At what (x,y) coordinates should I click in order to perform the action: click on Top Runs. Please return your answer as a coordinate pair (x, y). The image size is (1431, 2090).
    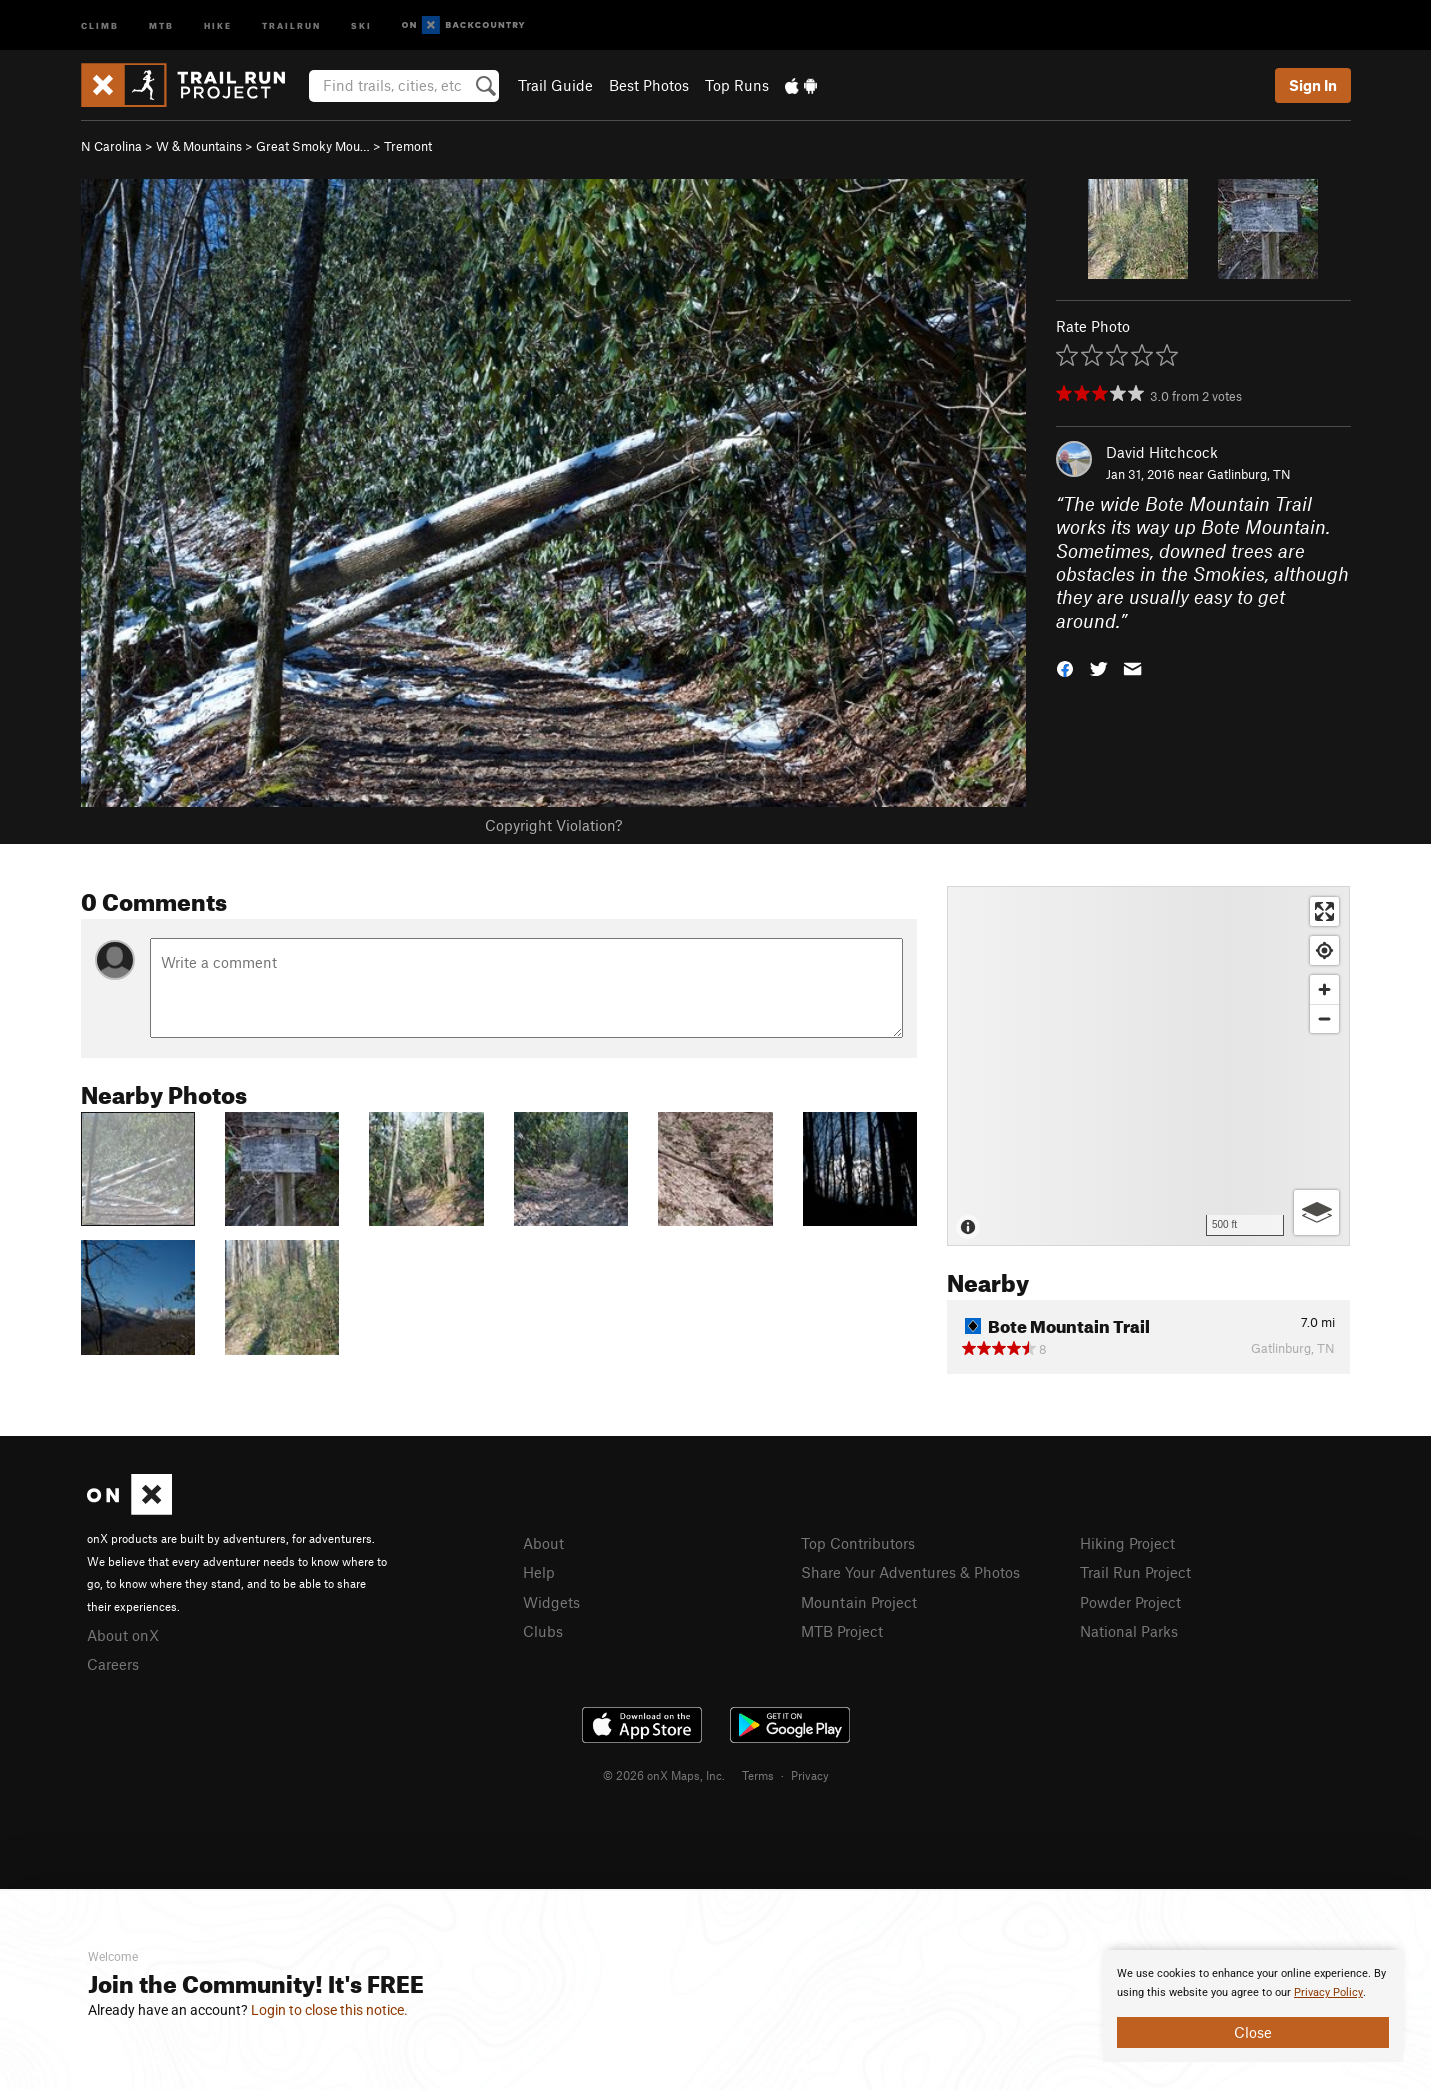
    Looking at the image, I should click on (737, 85).